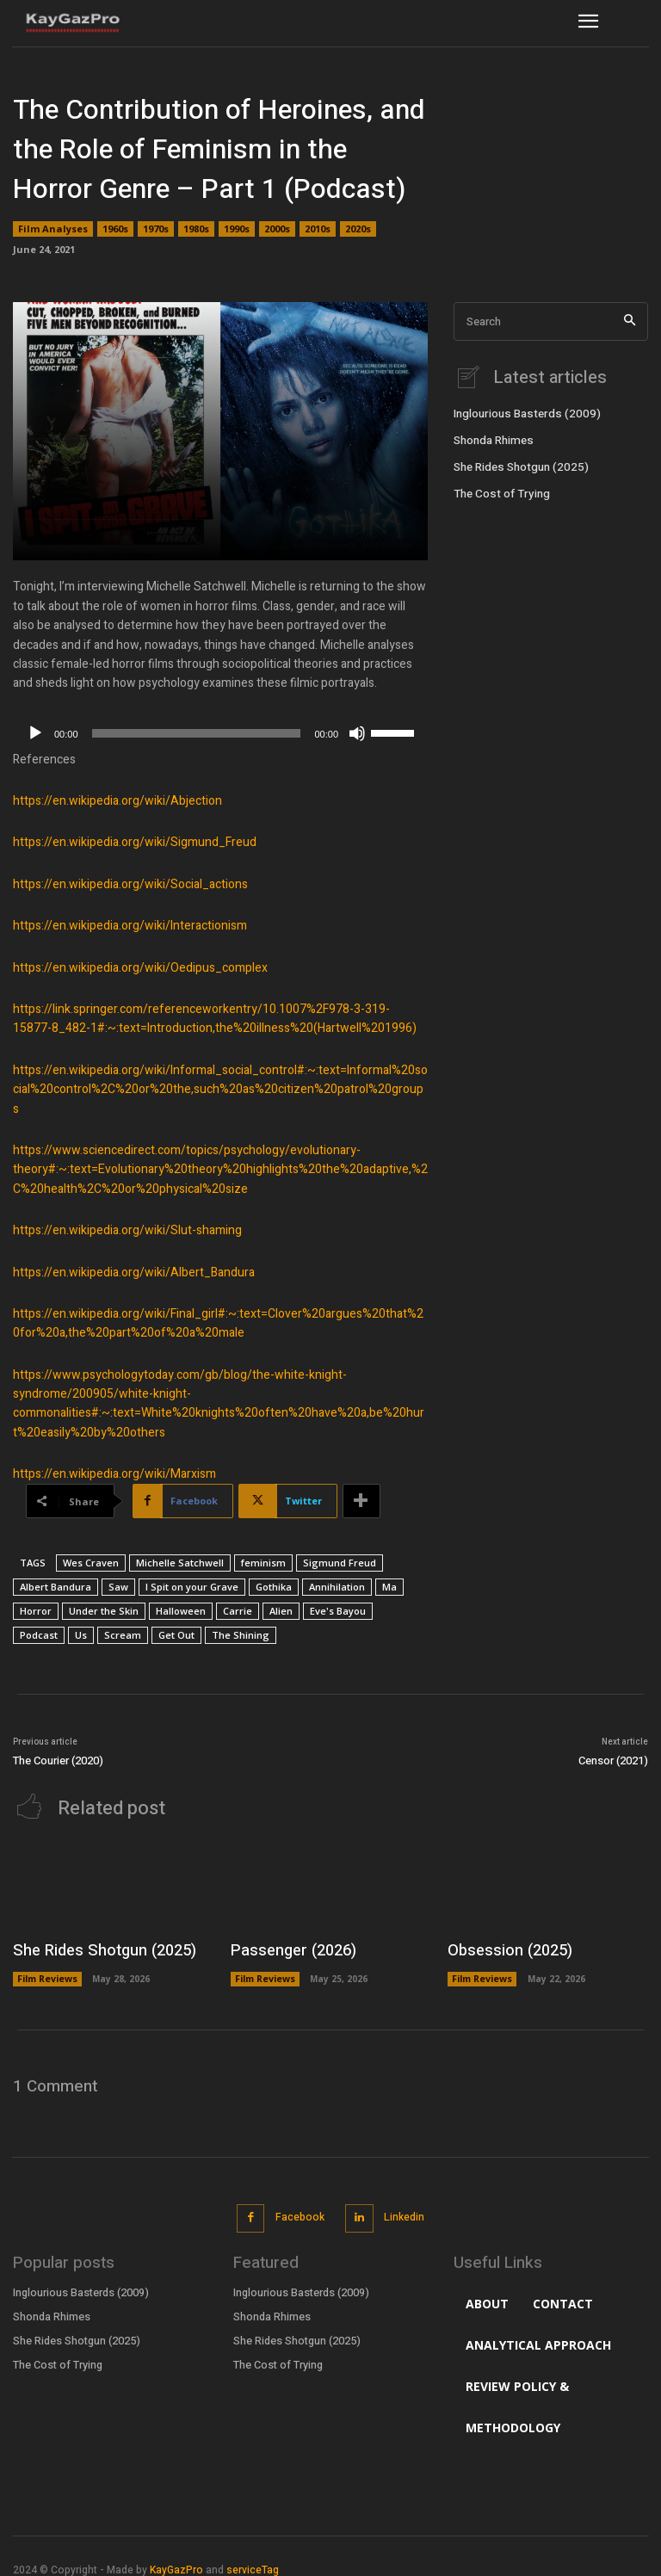  I want to click on https://en.wikipedia.org/wiki/Interactionism, so click(130, 926).